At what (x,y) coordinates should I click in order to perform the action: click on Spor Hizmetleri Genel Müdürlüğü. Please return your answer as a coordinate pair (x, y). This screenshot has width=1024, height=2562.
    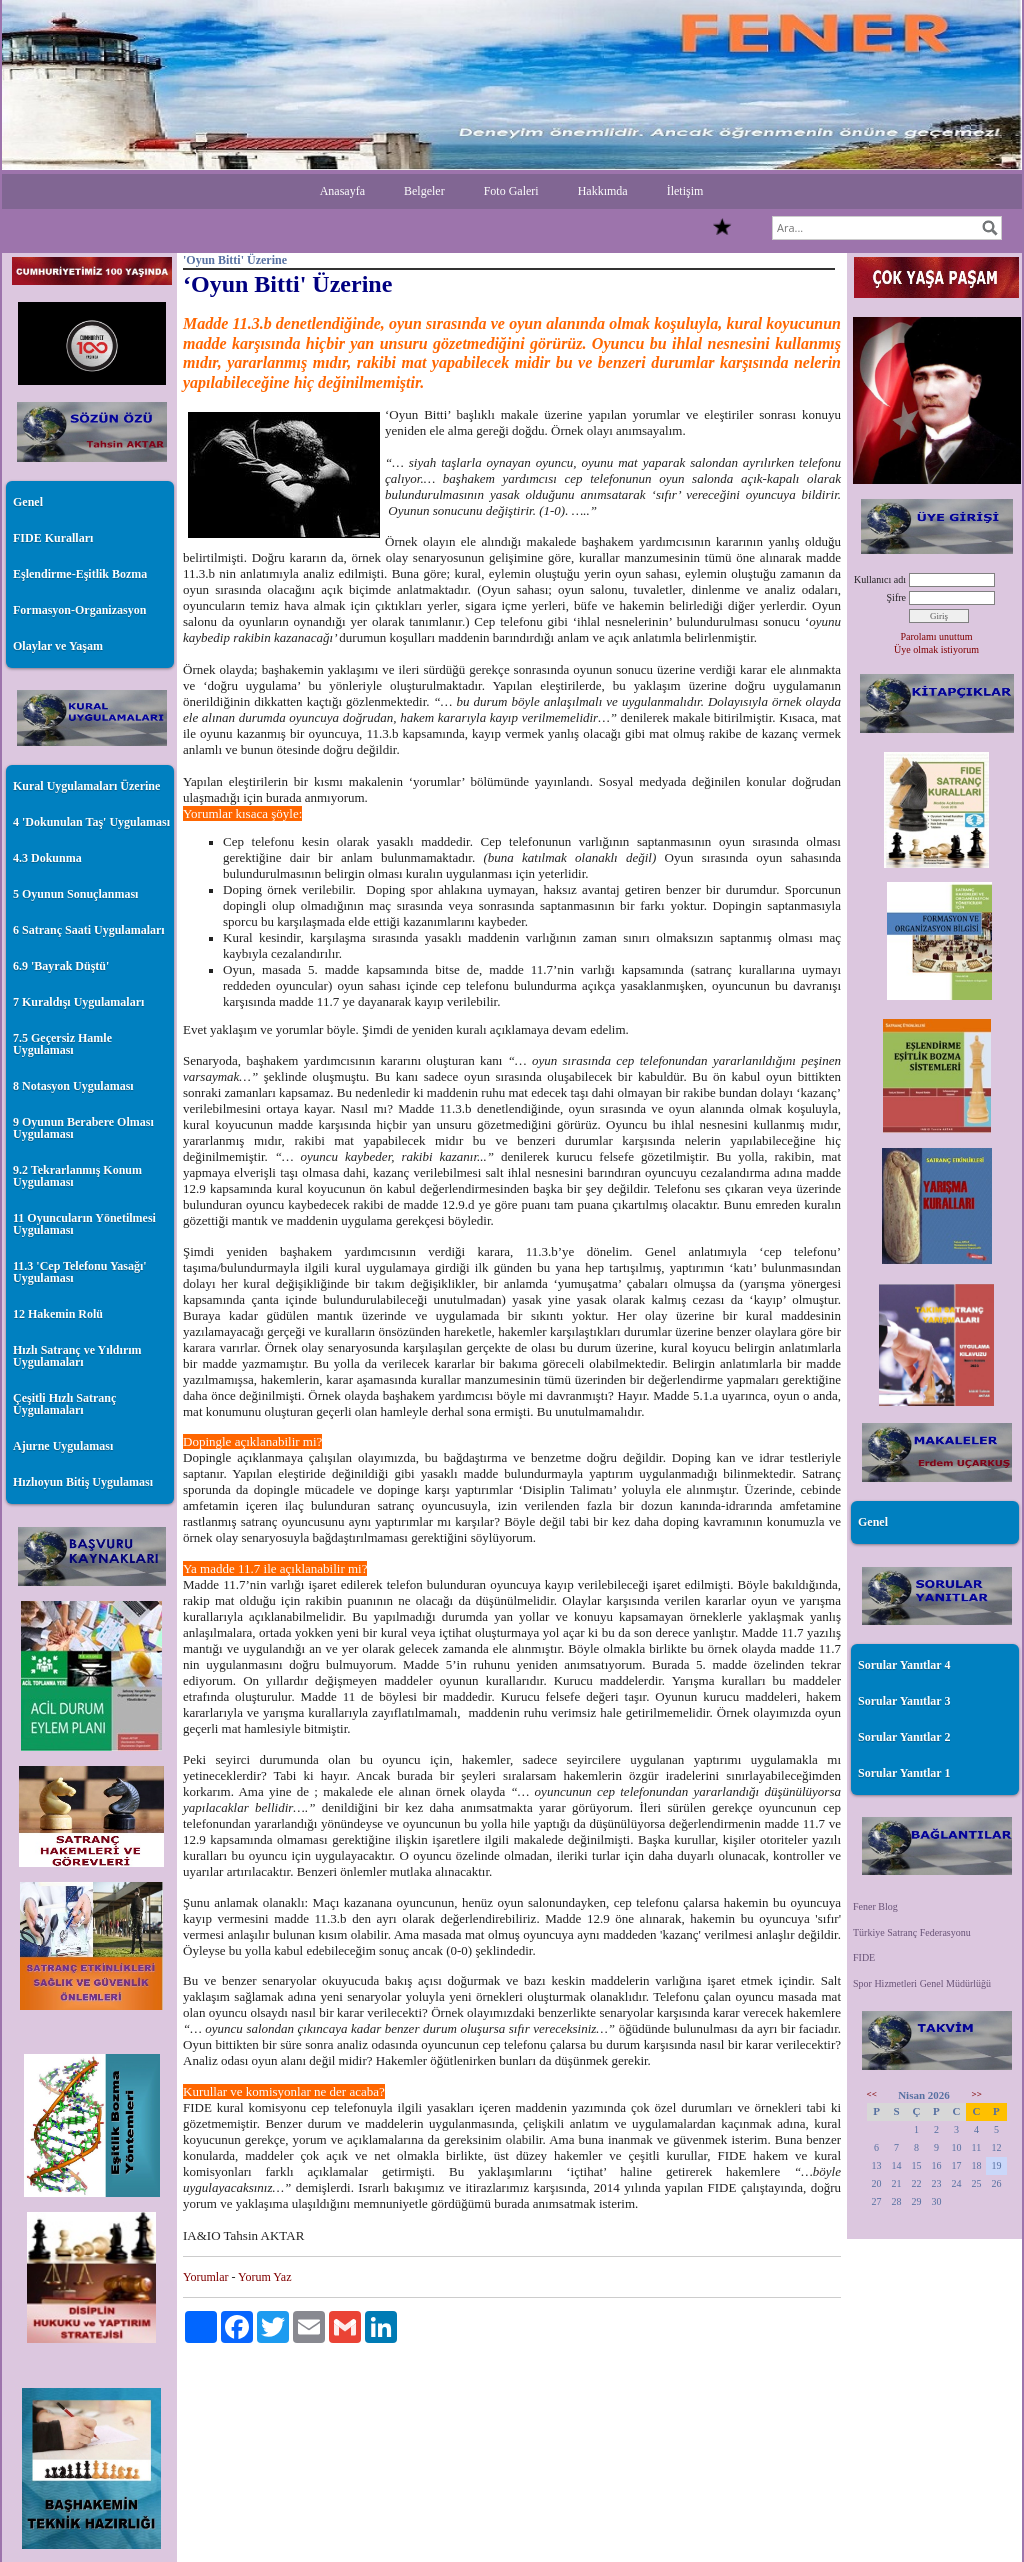
    Looking at the image, I should click on (922, 1983).